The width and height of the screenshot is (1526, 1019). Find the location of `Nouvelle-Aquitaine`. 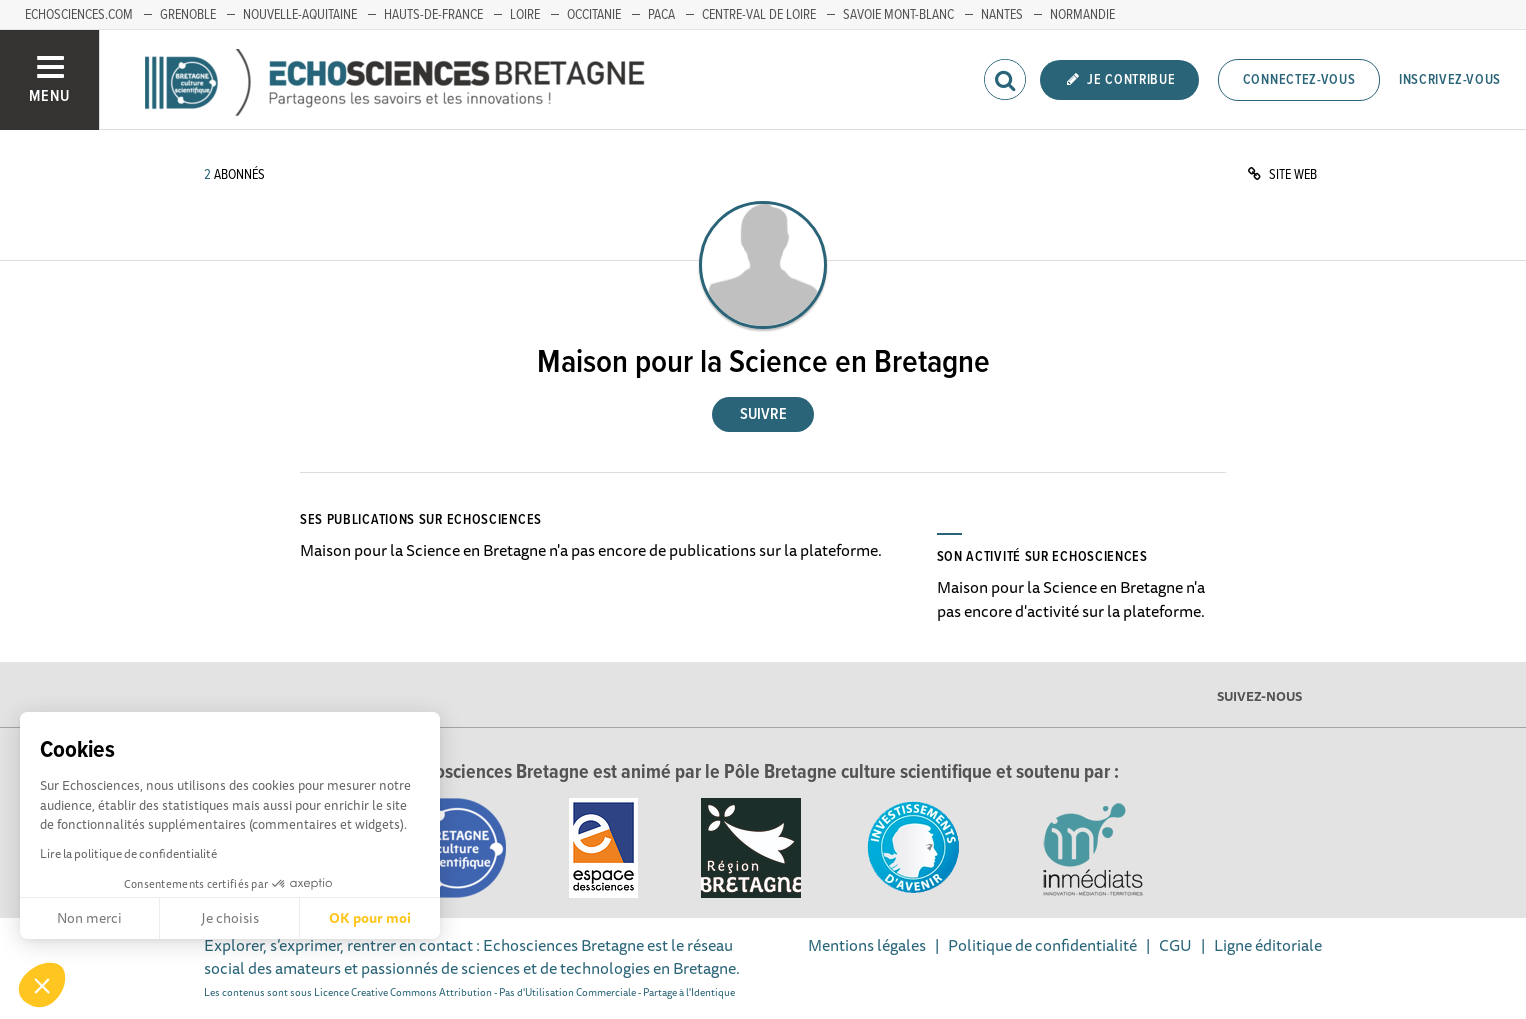

Nouvelle-Aquitaine is located at coordinates (300, 15).